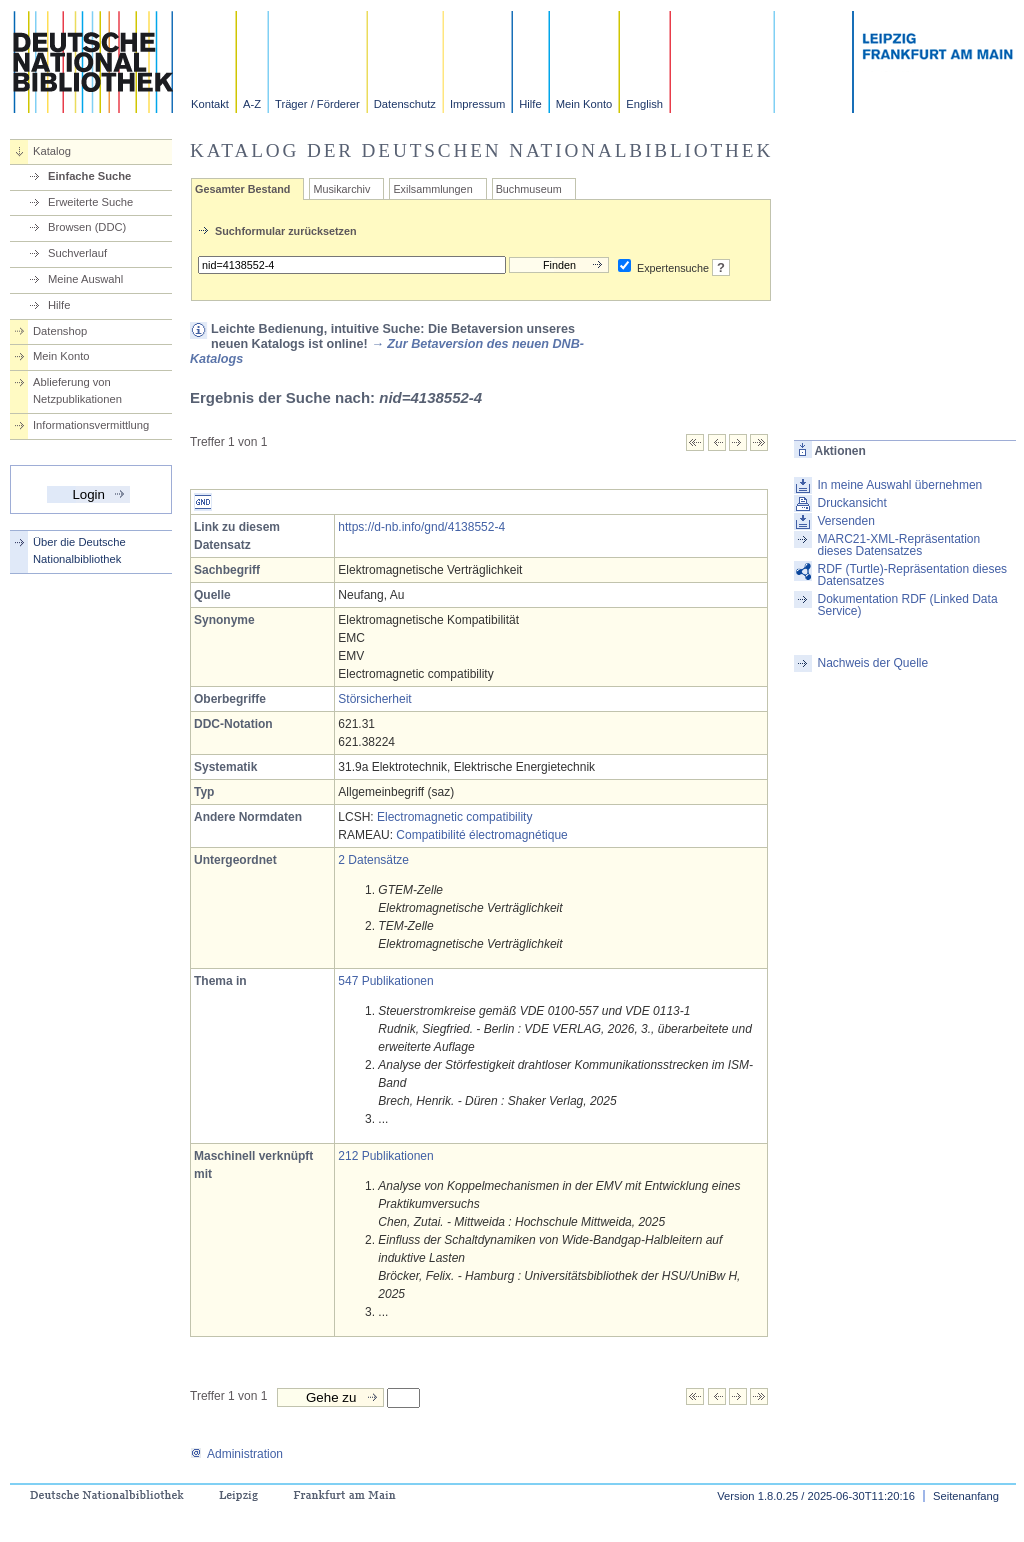 Image resolution: width=1024 pixels, height=1542 pixels. I want to click on Impressum, so click(477, 104).